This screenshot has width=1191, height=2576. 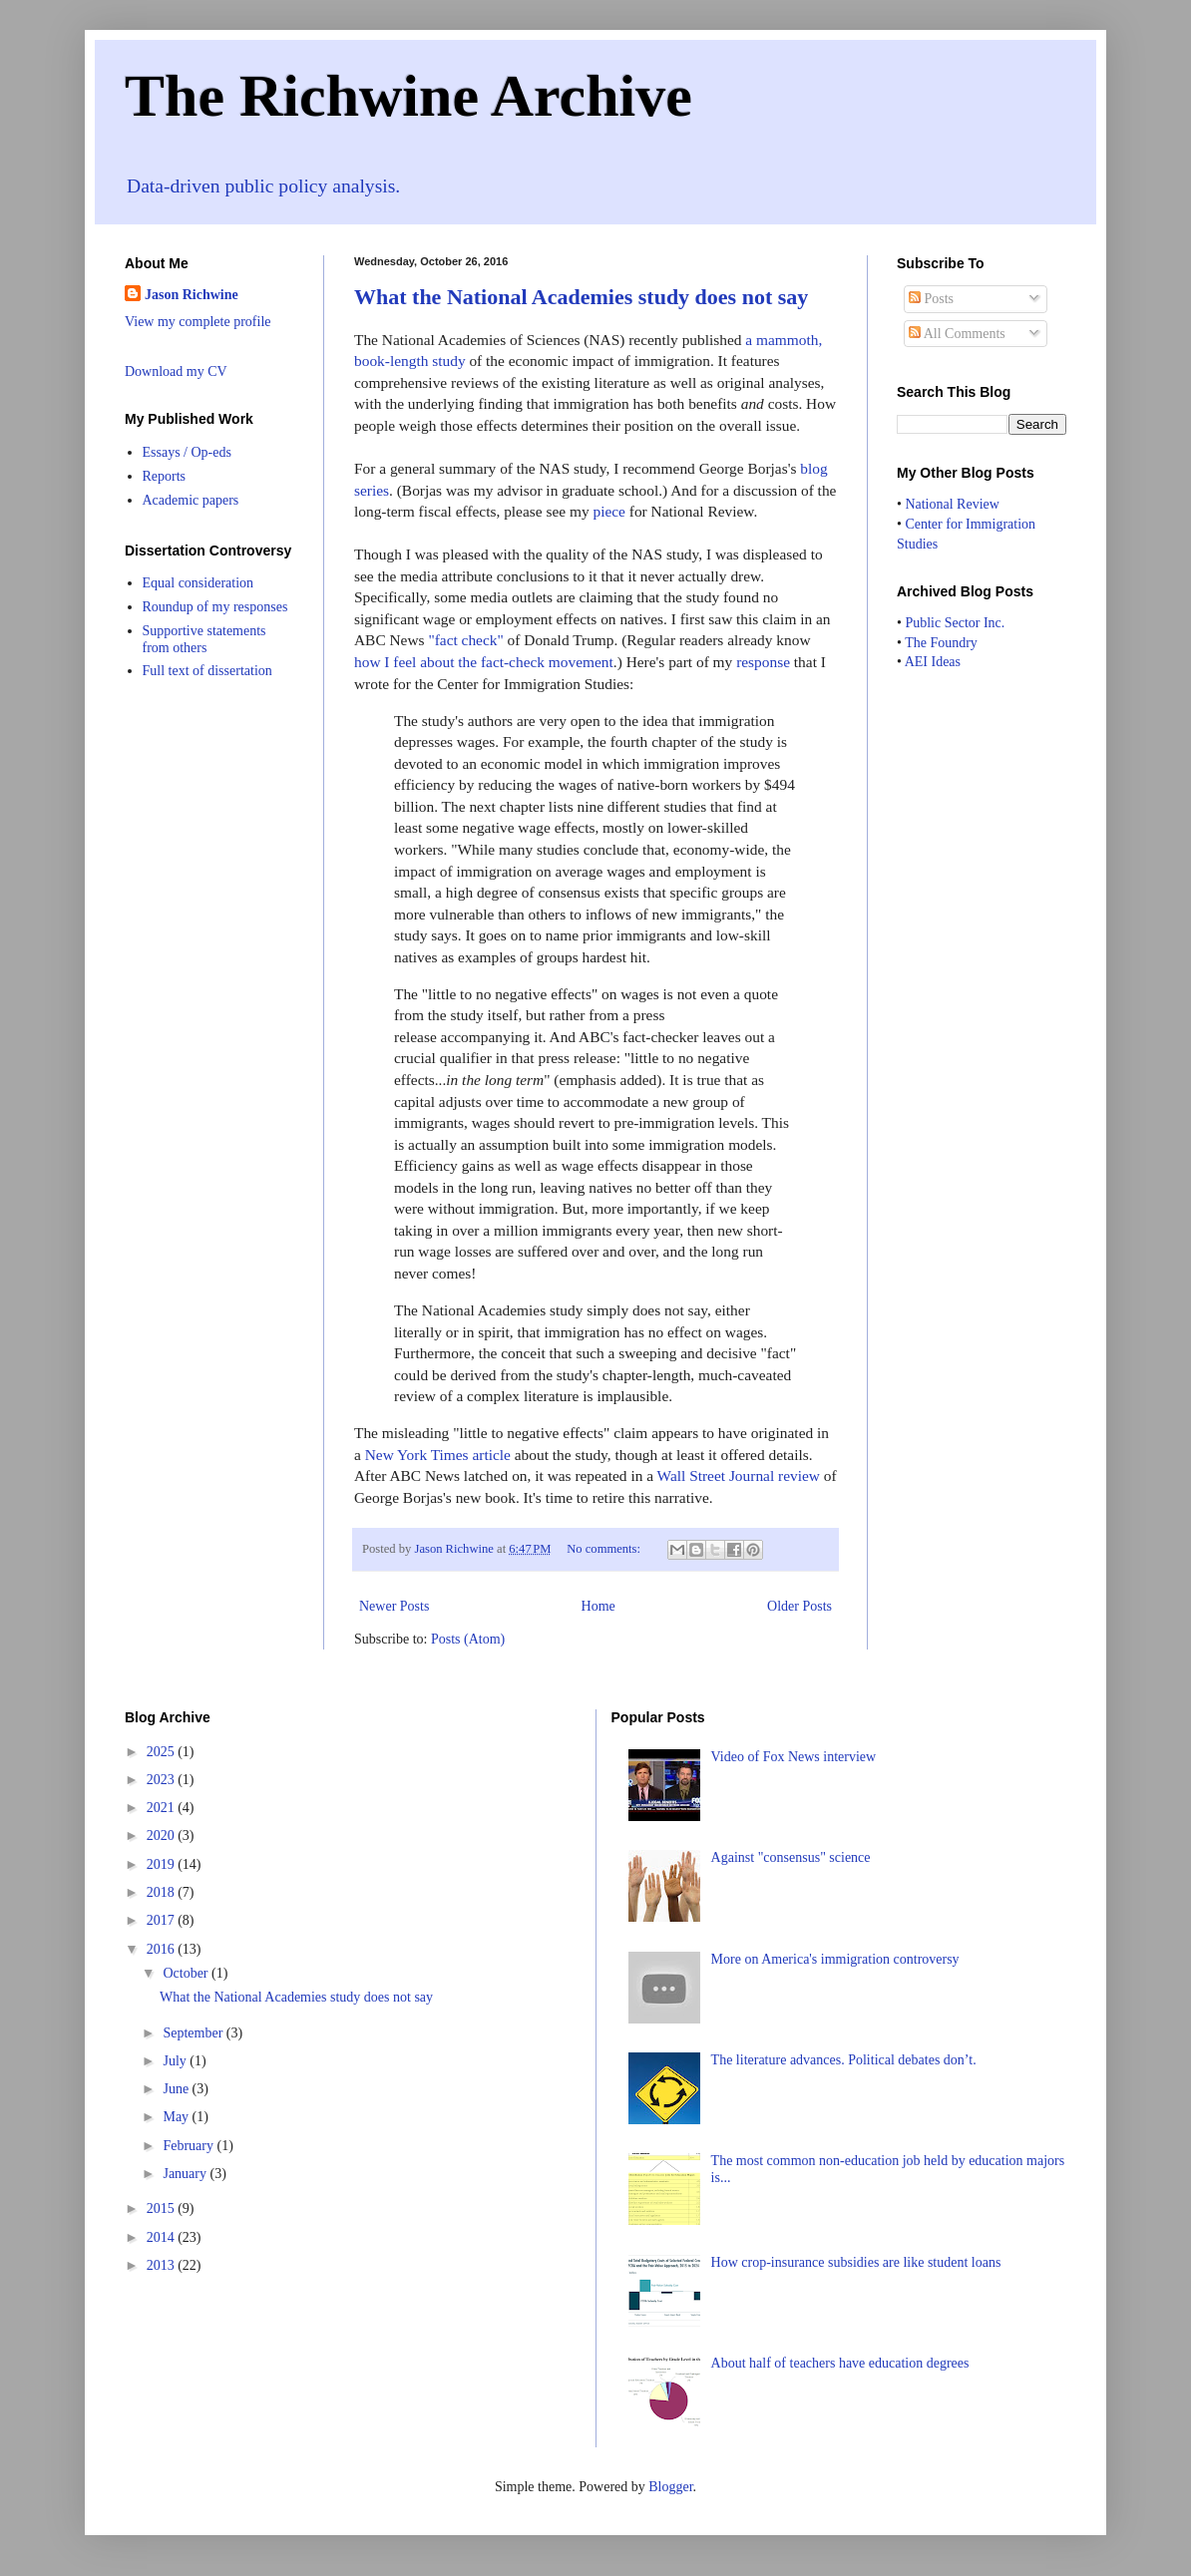 What do you see at coordinates (844, 2059) in the screenshot?
I see `The literature advances. Political debates don’t.` at bounding box center [844, 2059].